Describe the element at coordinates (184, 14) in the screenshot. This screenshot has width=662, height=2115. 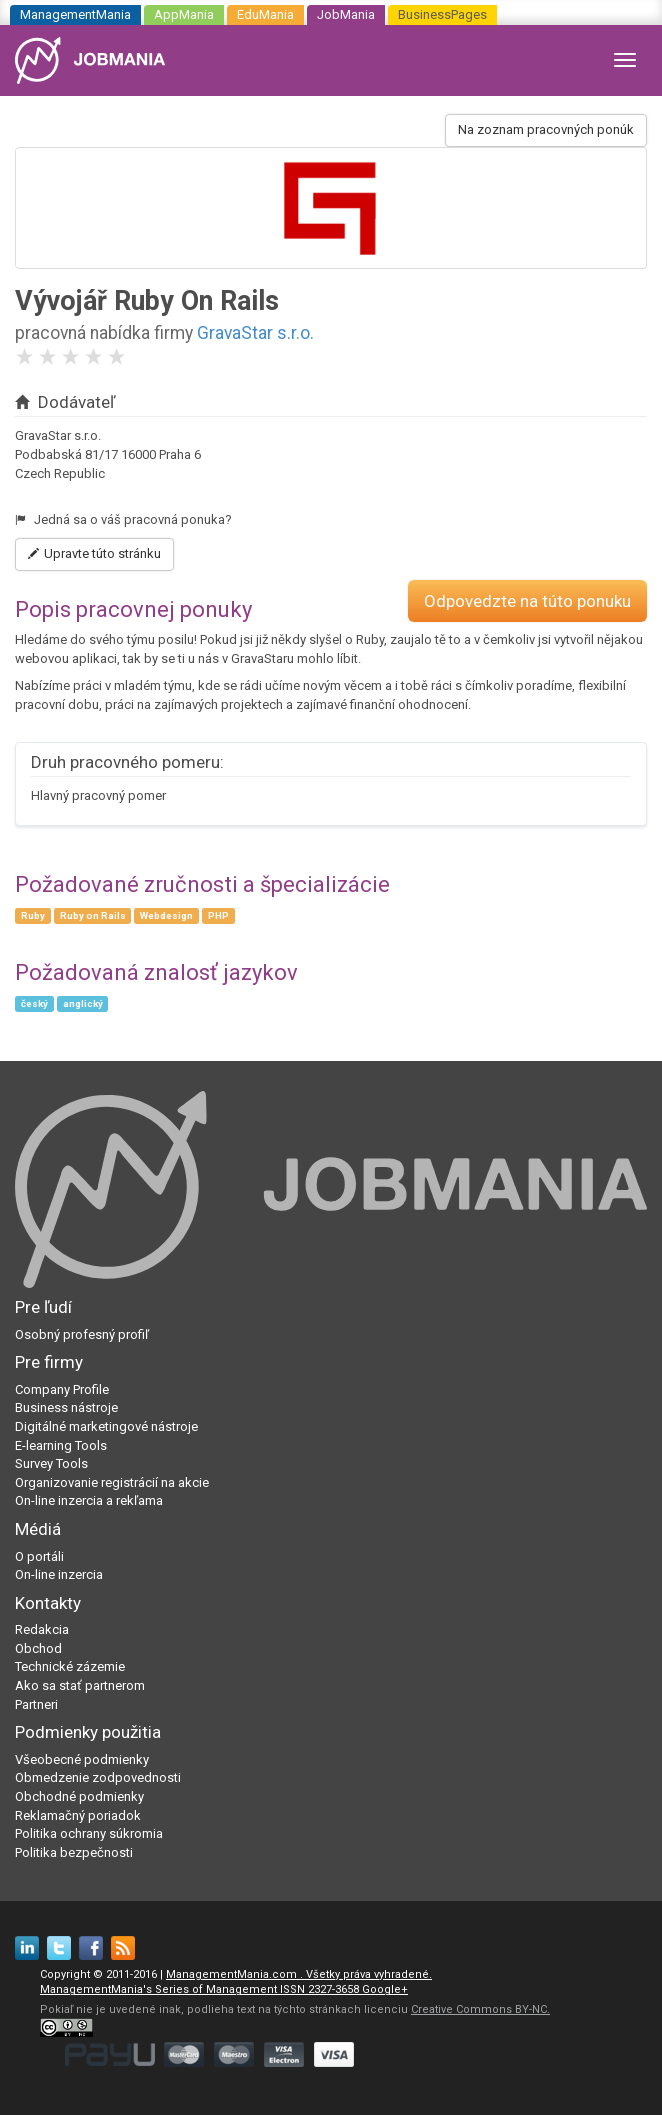
I see `AppMania` at that location.